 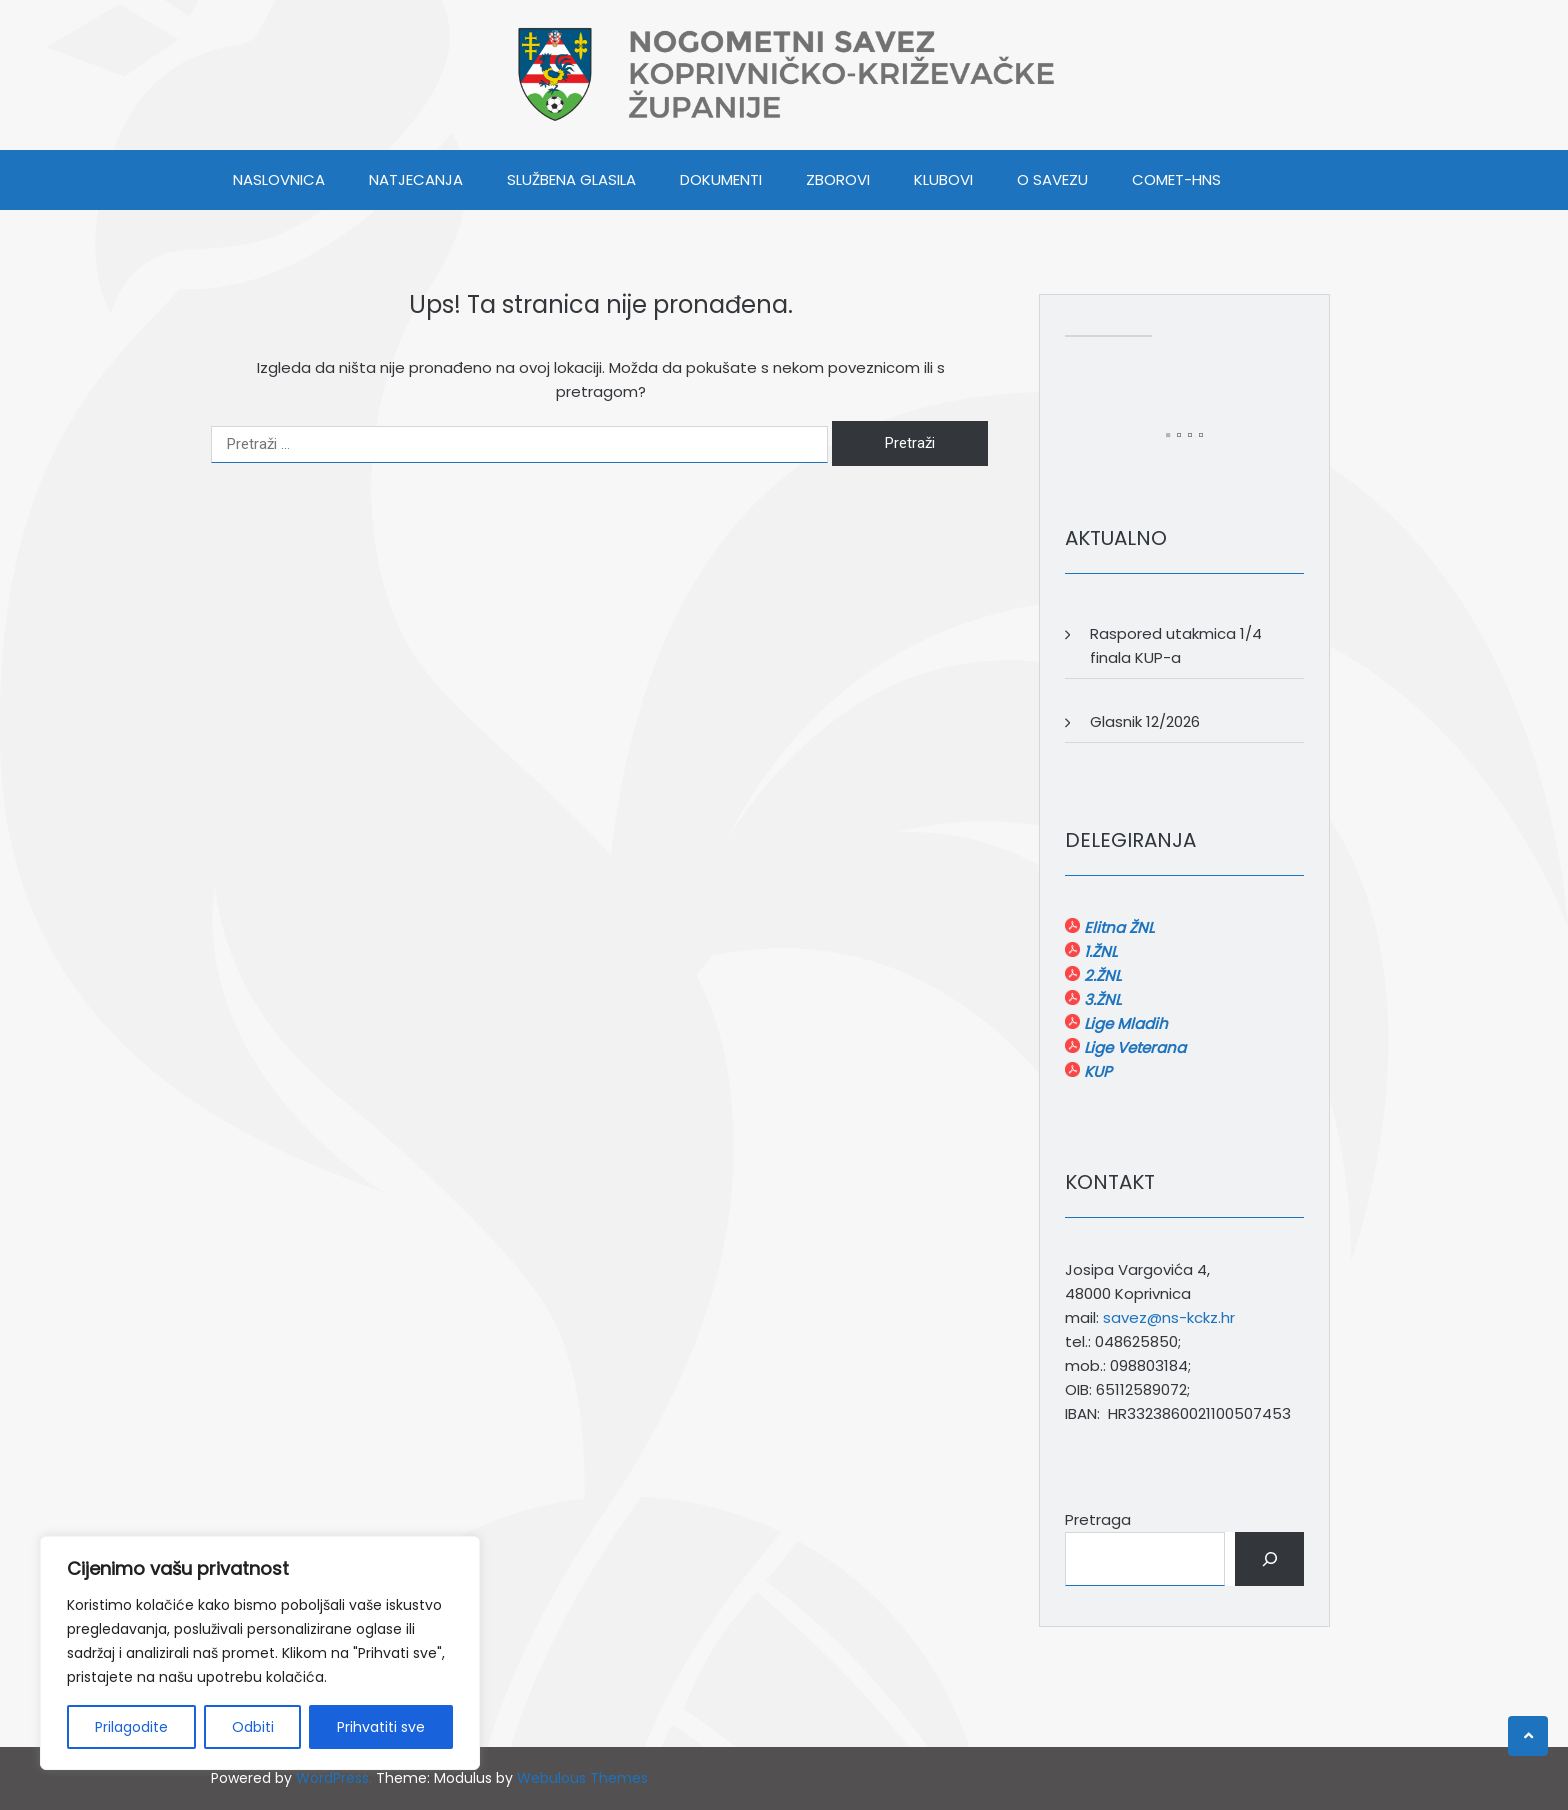 I want to click on NATJECANJA, so click(x=416, y=179).